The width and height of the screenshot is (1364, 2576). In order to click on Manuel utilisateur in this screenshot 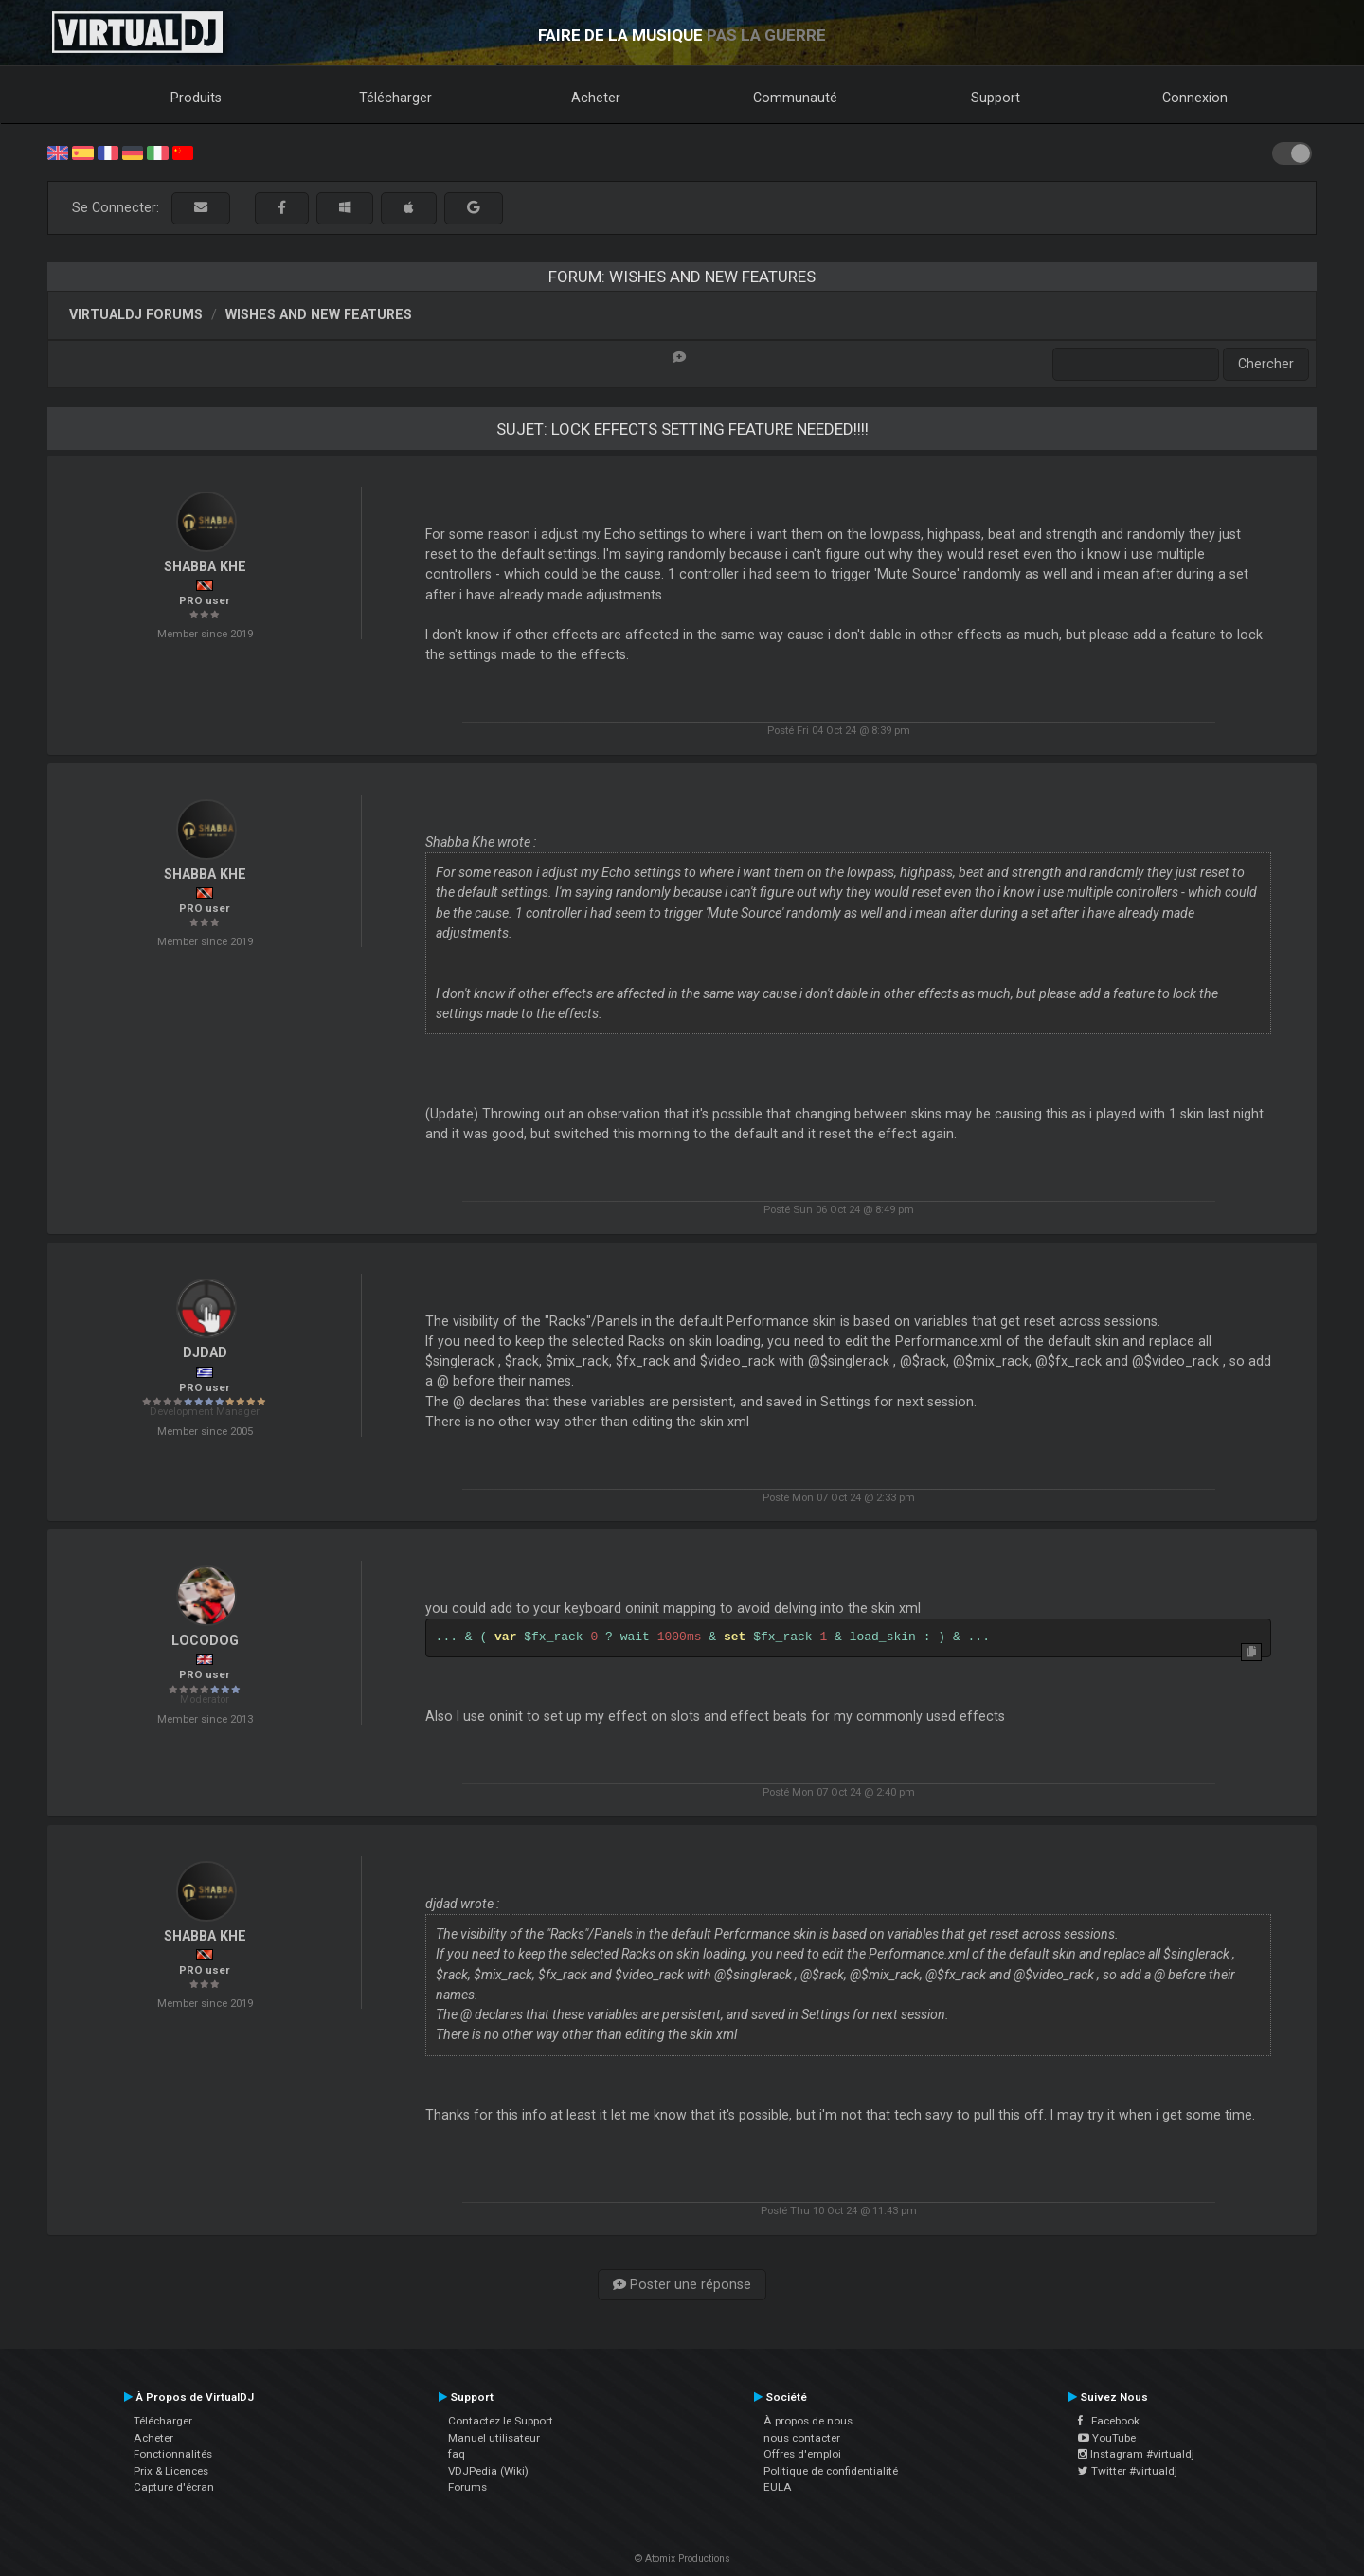, I will do `click(494, 2437)`.